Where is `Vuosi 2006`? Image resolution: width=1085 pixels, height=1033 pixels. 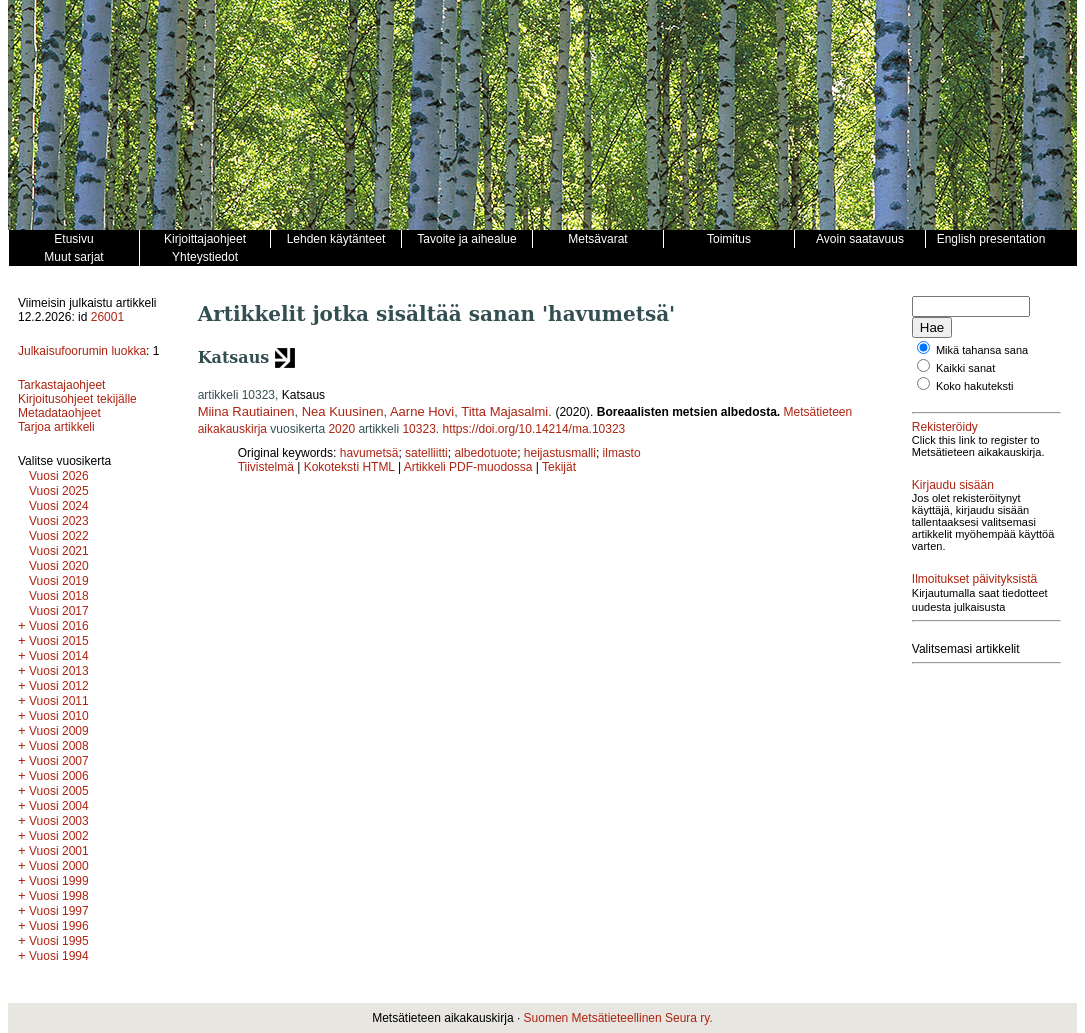
Vuosi 2006 is located at coordinates (59, 776).